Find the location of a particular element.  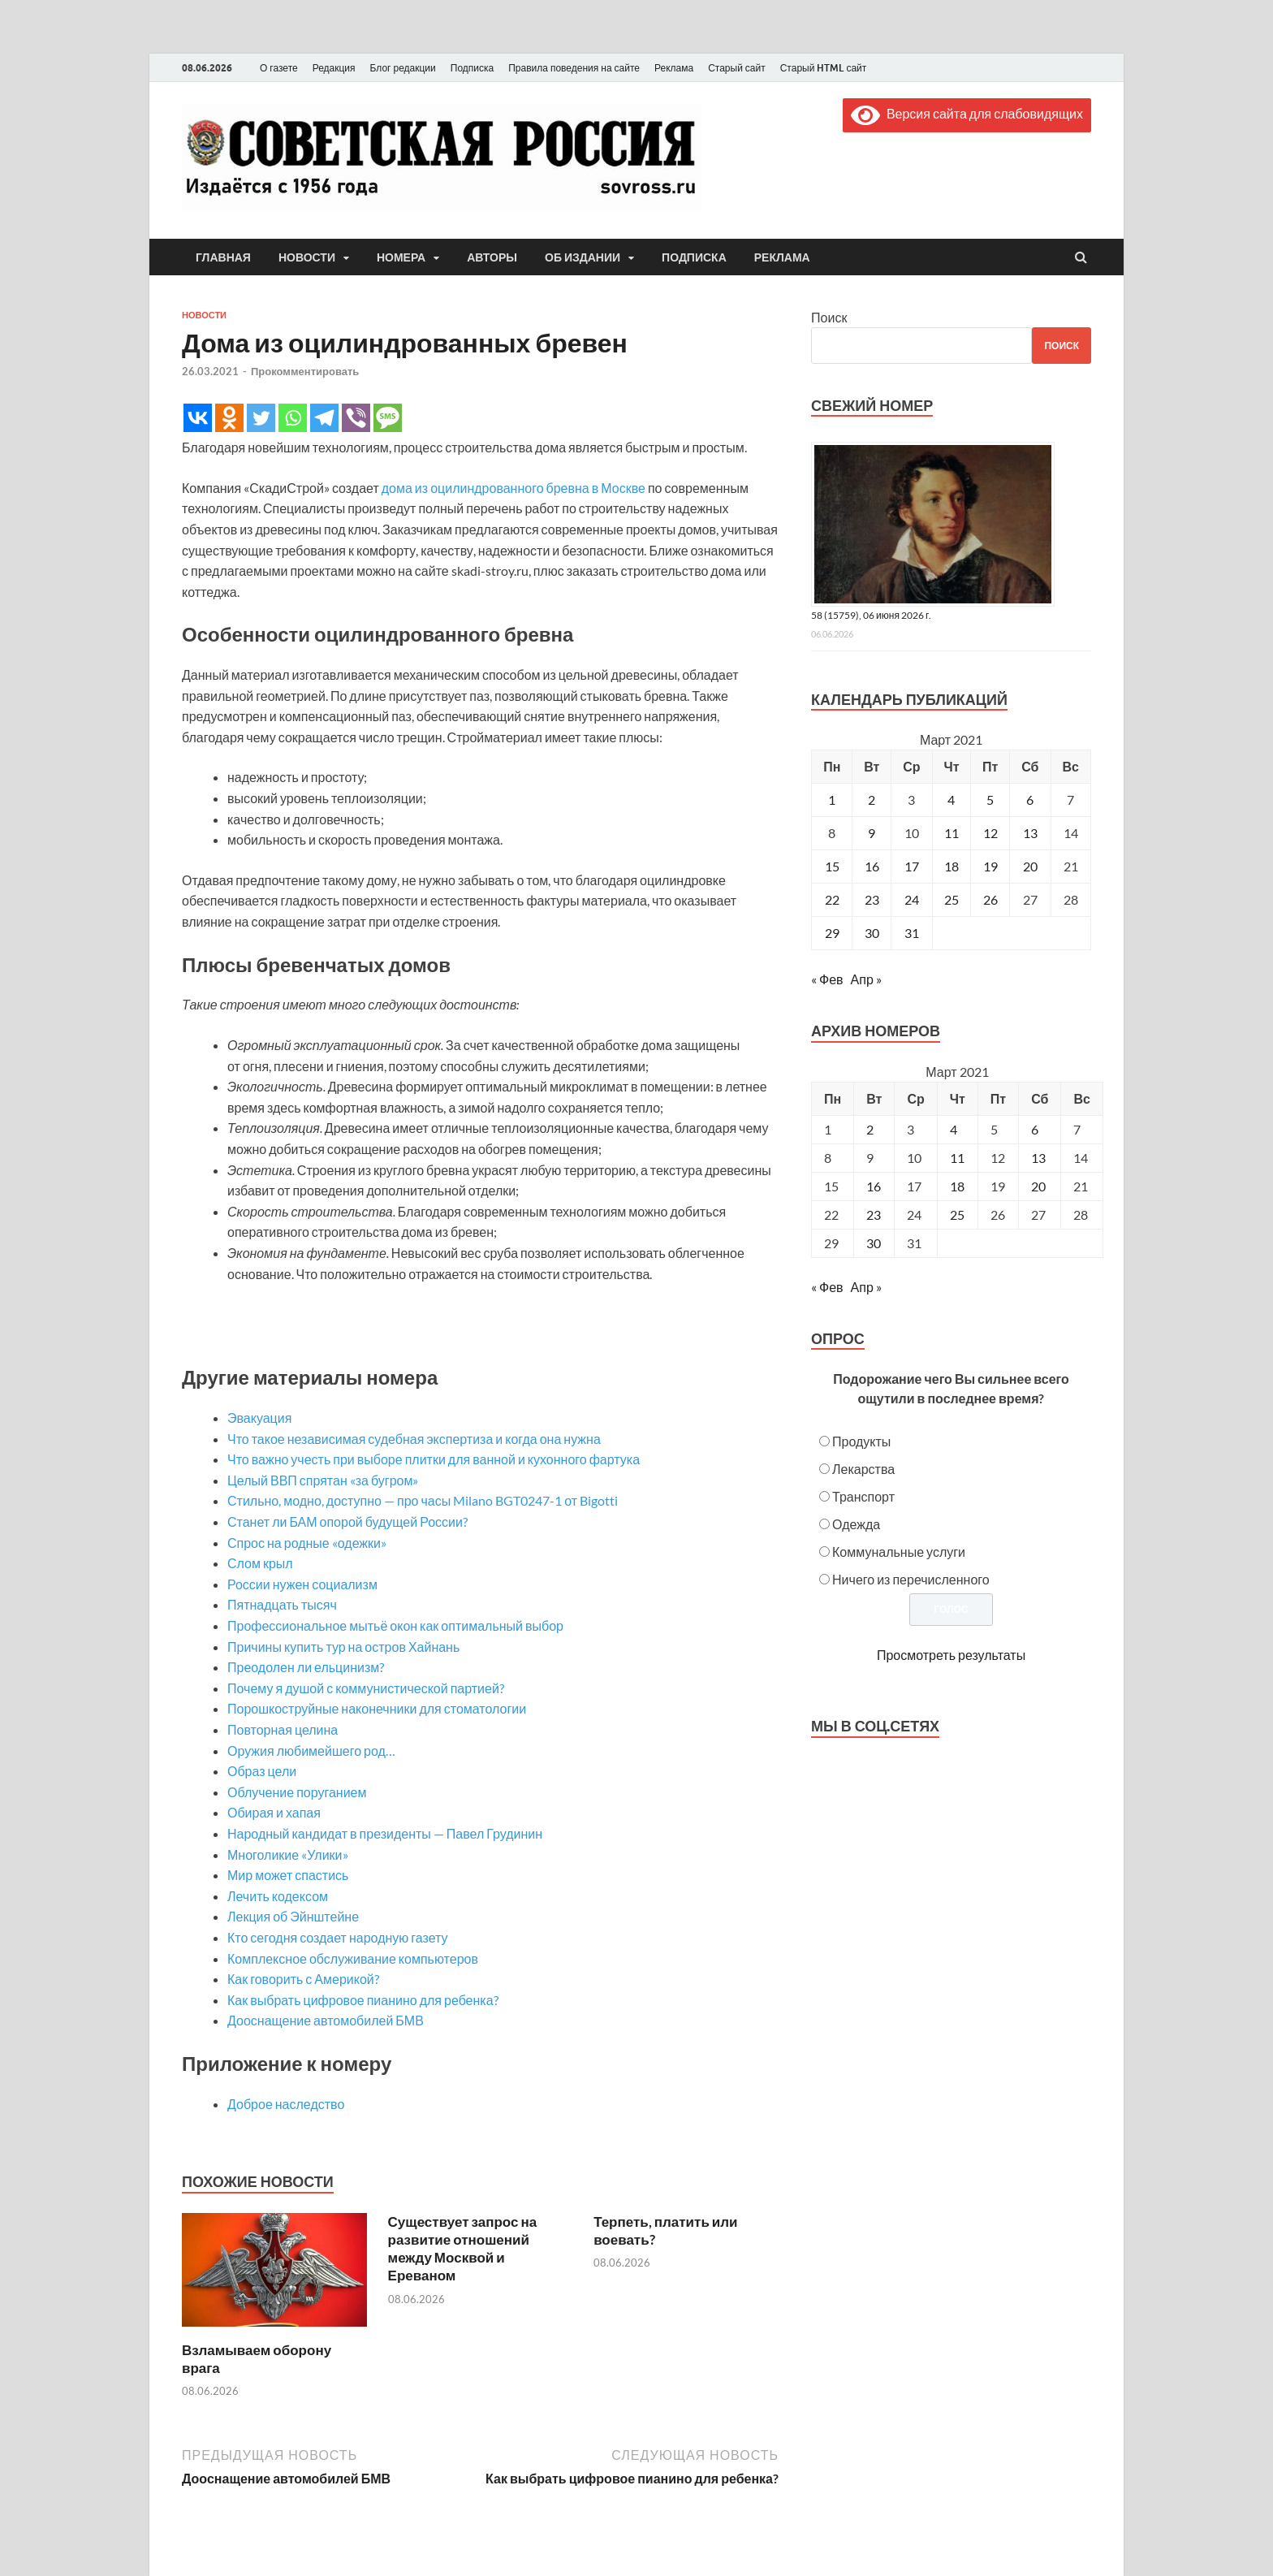

Версия сайта для слабовидящих is located at coordinates (967, 113).